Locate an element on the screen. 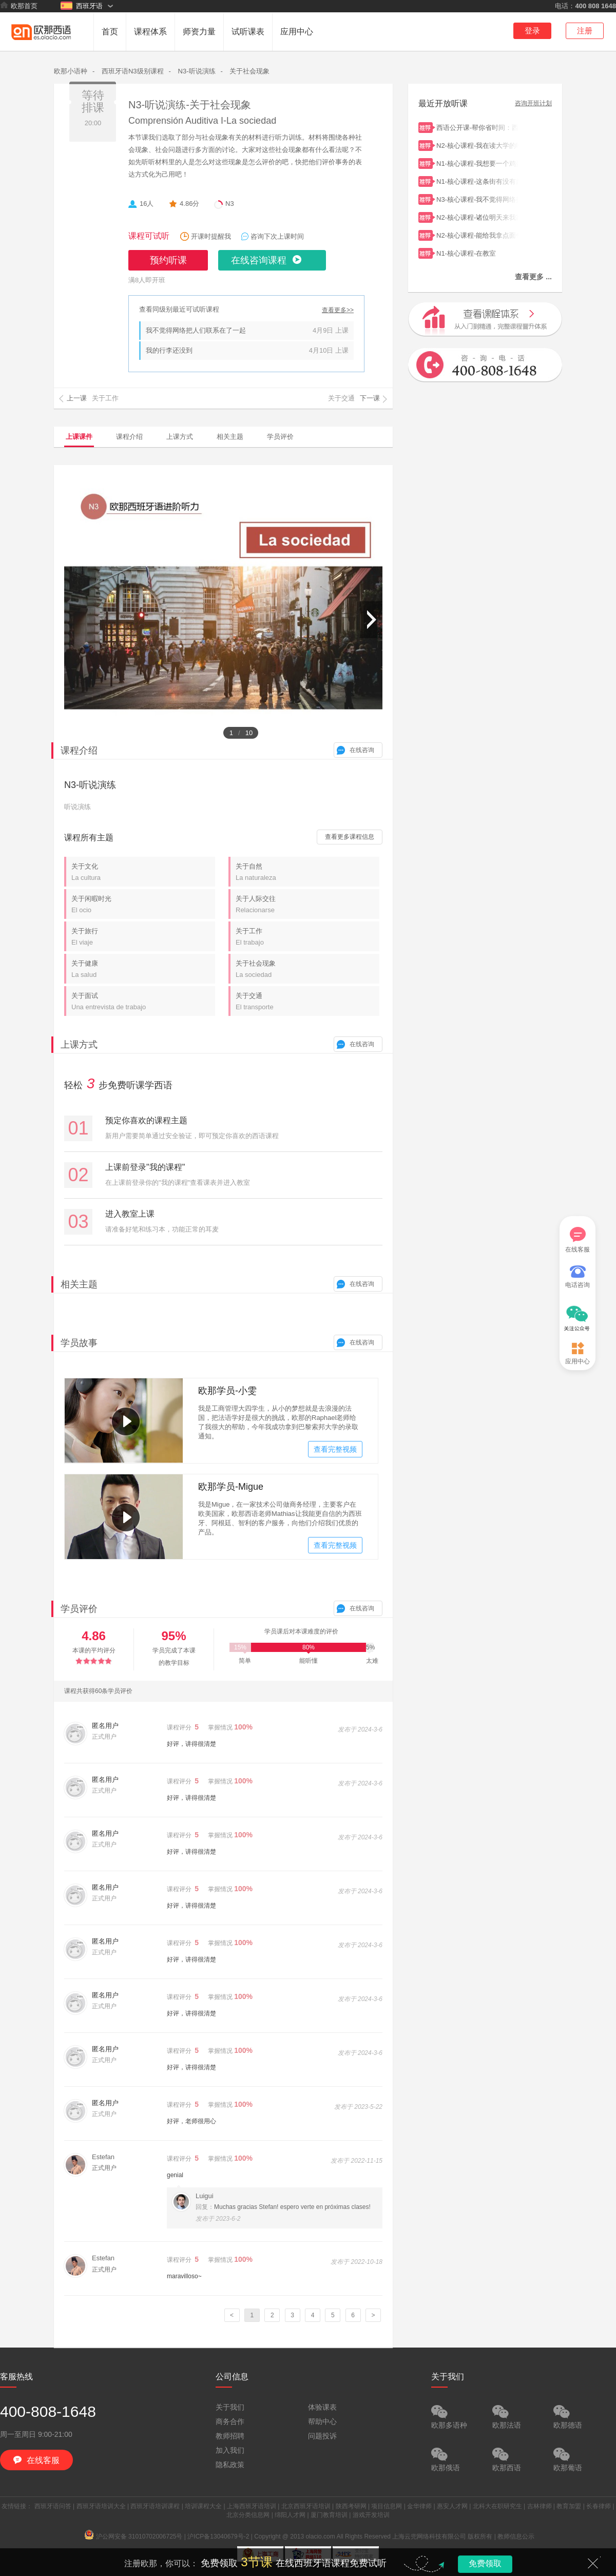  N3-听说演练 is located at coordinates (197, 71).